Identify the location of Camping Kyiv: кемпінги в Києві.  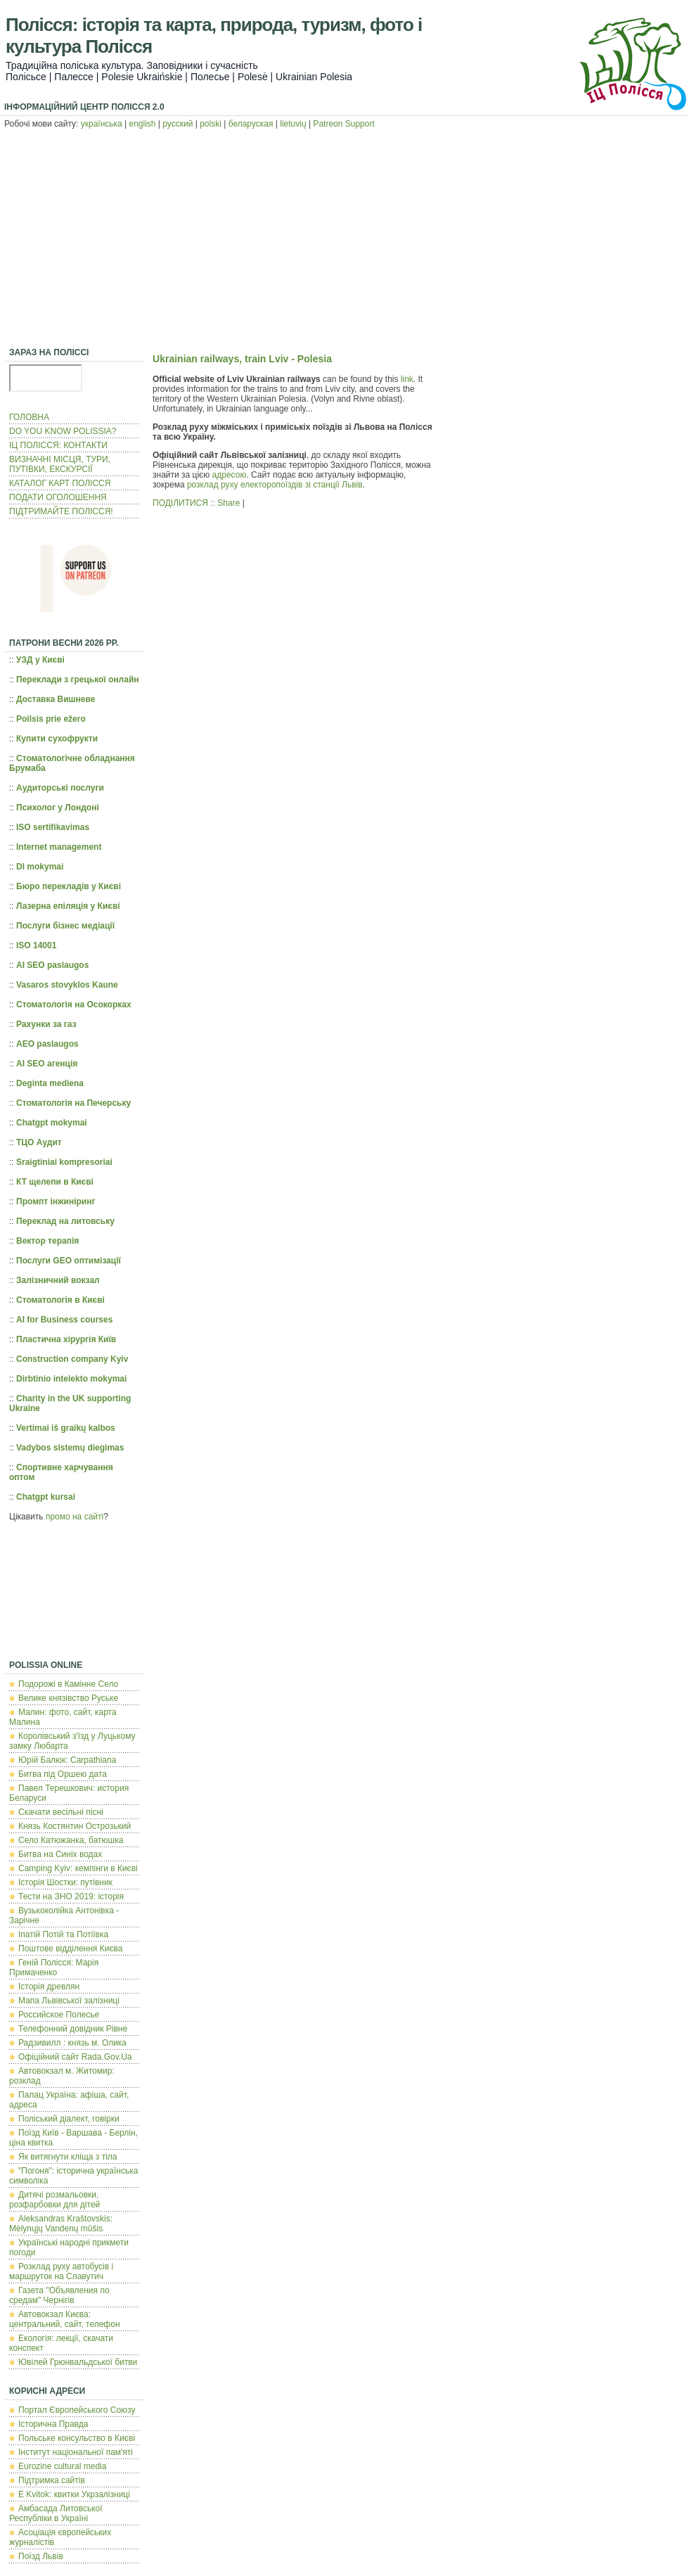
(78, 1868).